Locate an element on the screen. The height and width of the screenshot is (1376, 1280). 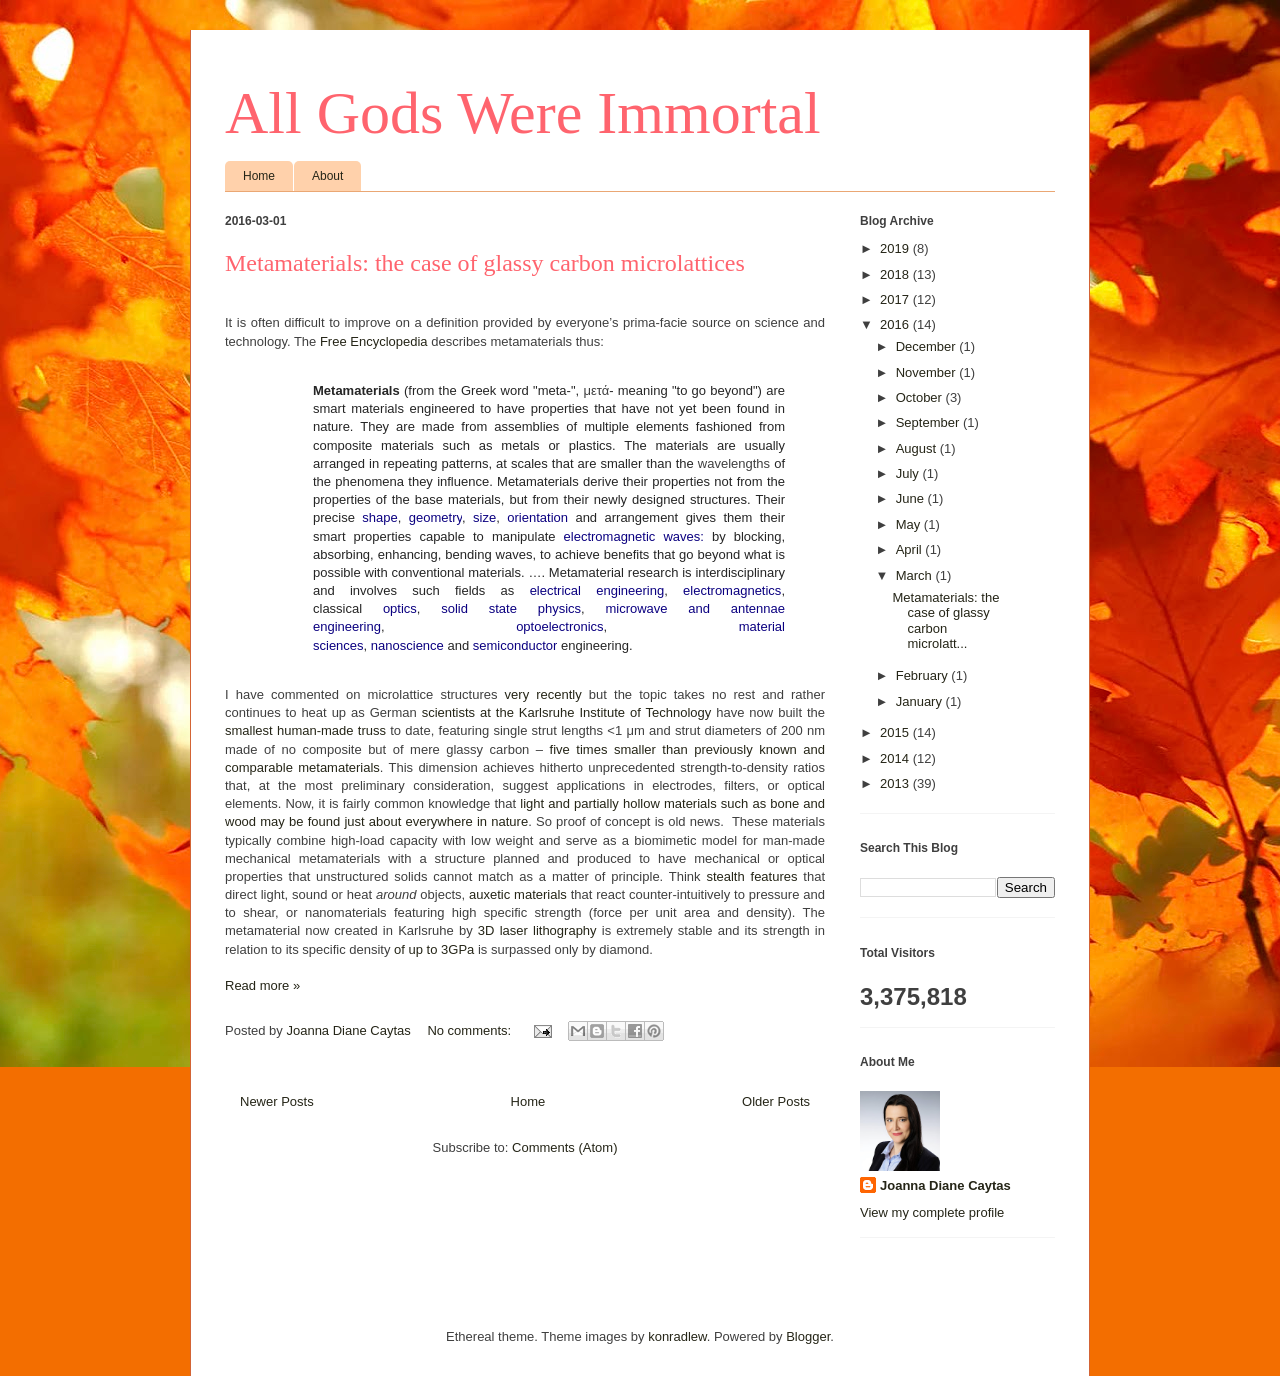
2013 is located at coordinates (896, 783).